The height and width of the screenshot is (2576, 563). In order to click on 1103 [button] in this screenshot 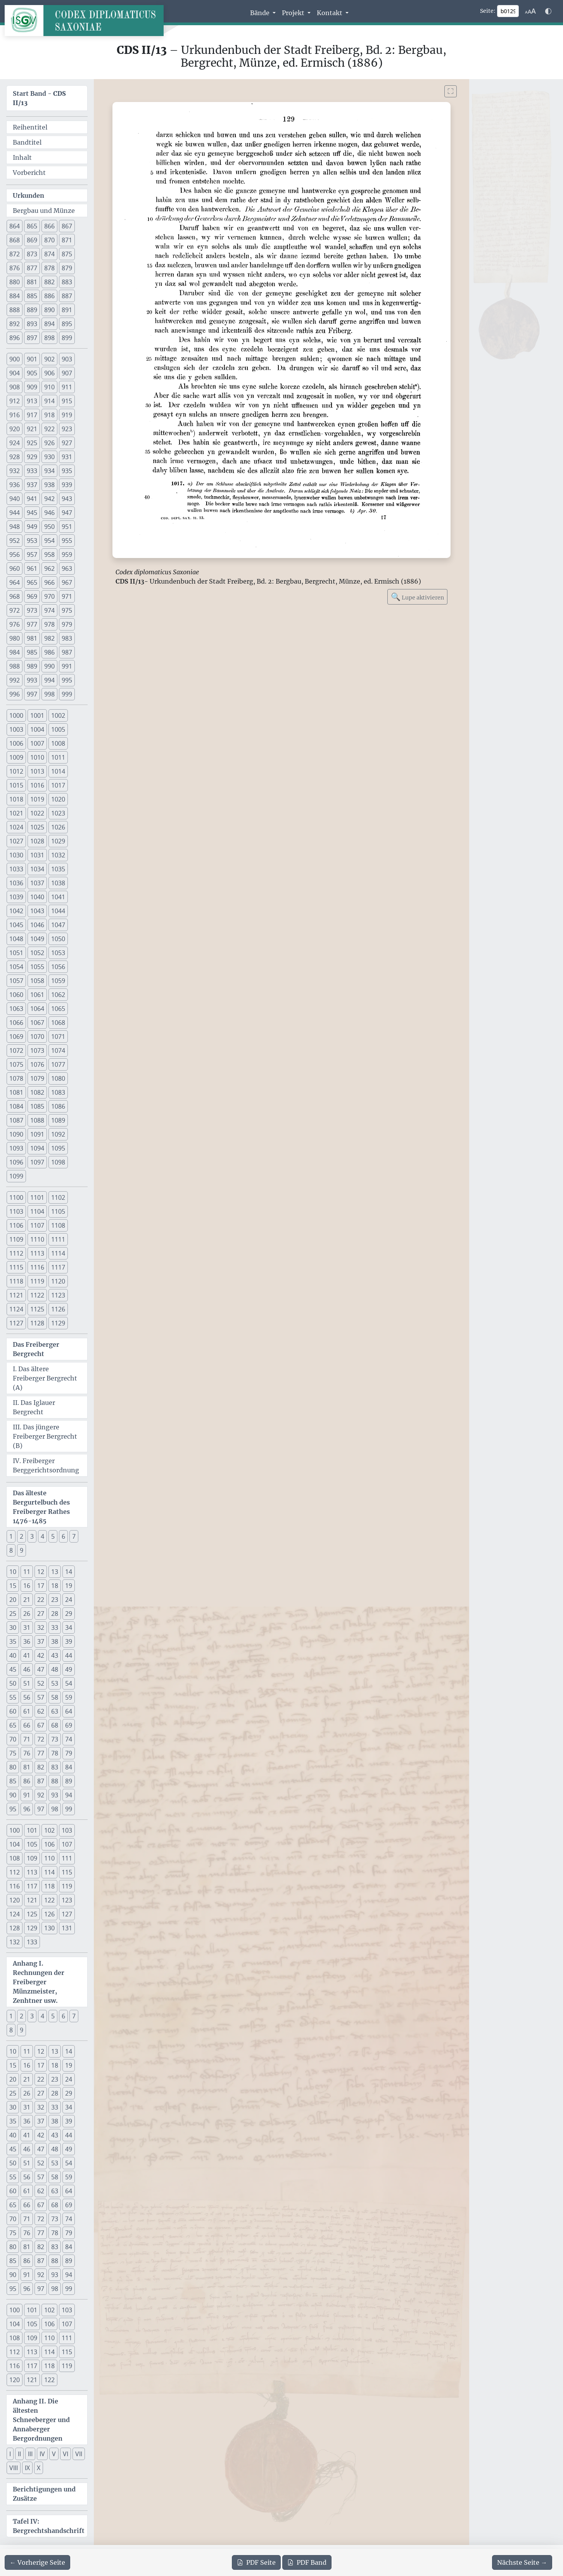, I will do `click(16, 1211)`.